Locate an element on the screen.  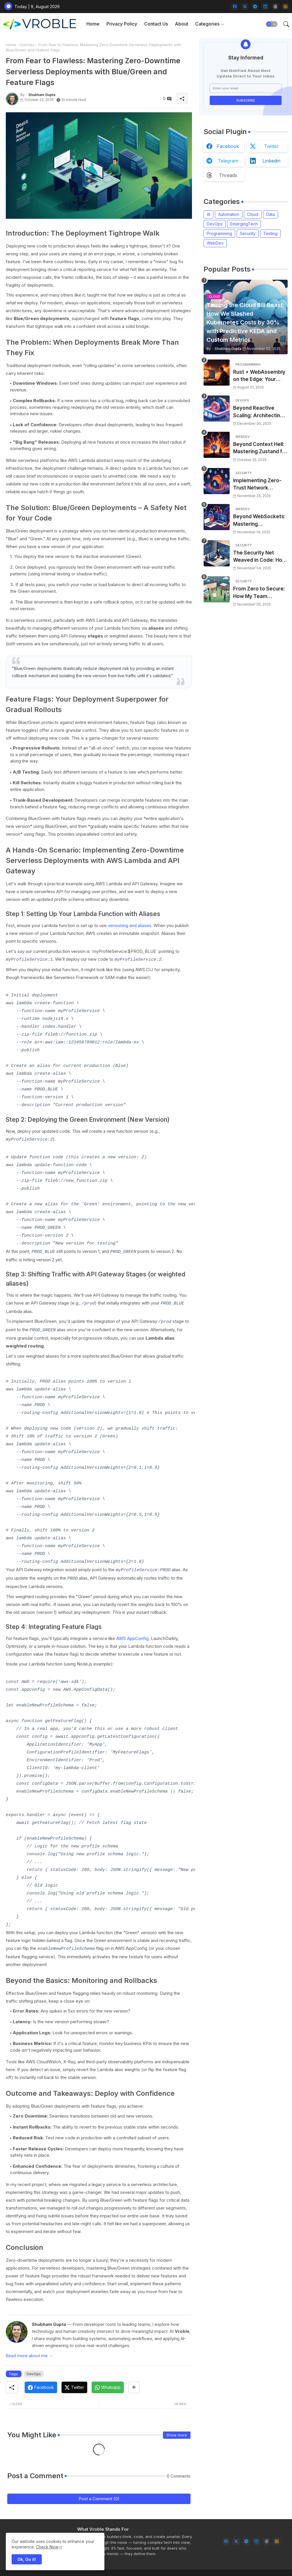
Home is located at coordinates (92, 24).